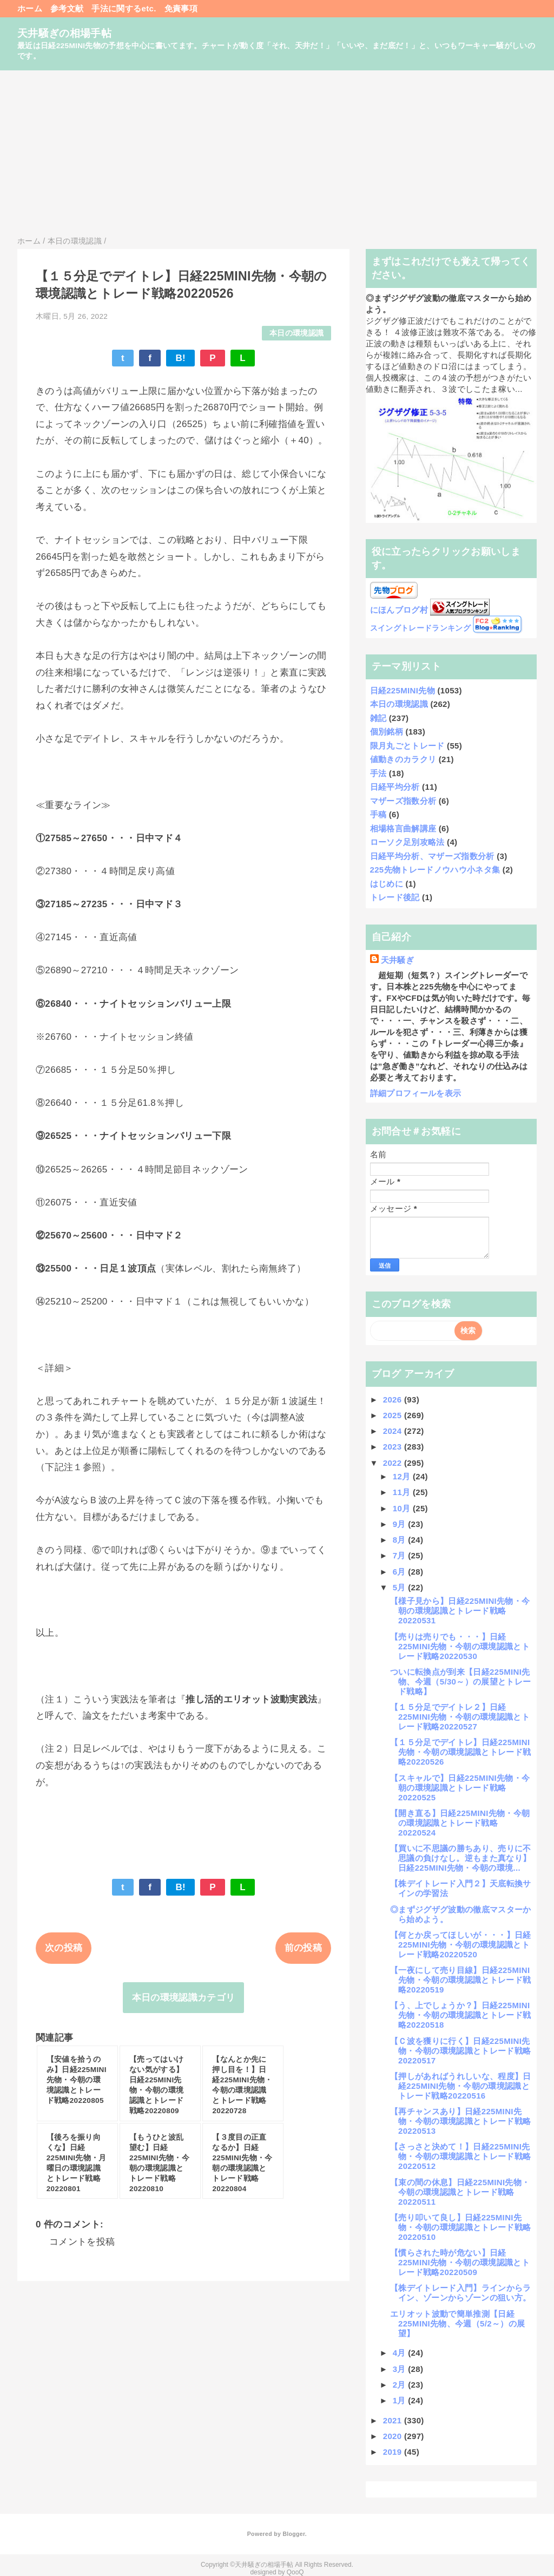  What do you see at coordinates (303, 1948) in the screenshot?
I see `前の投稿` at bounding box center [303, 1948].